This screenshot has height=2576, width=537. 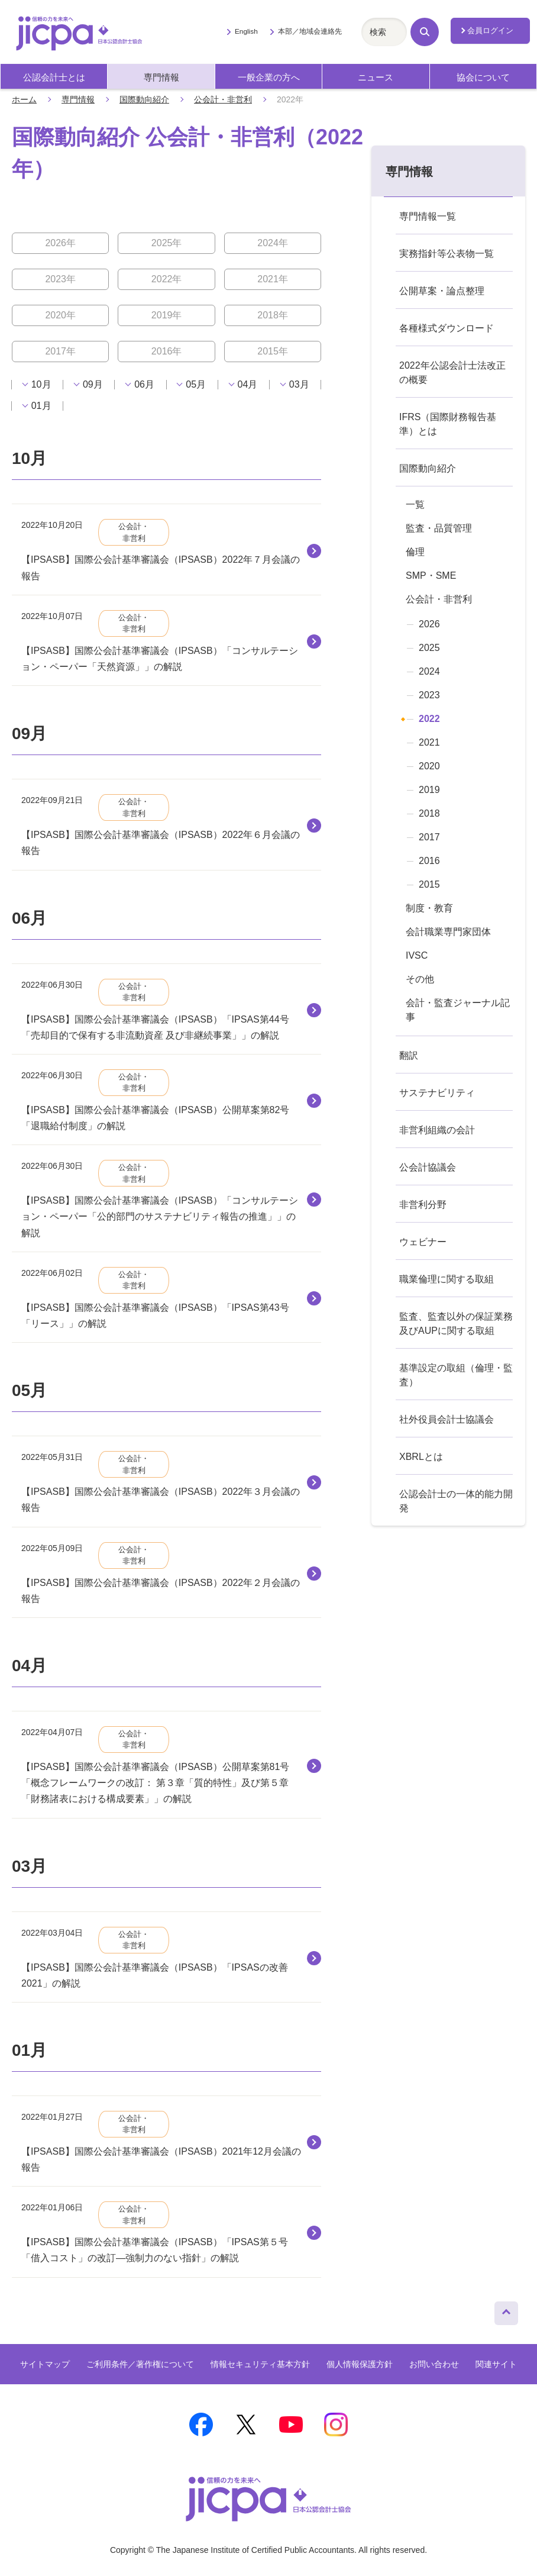 I want to click on 公会計・非営利, so click(x=223, y=99).